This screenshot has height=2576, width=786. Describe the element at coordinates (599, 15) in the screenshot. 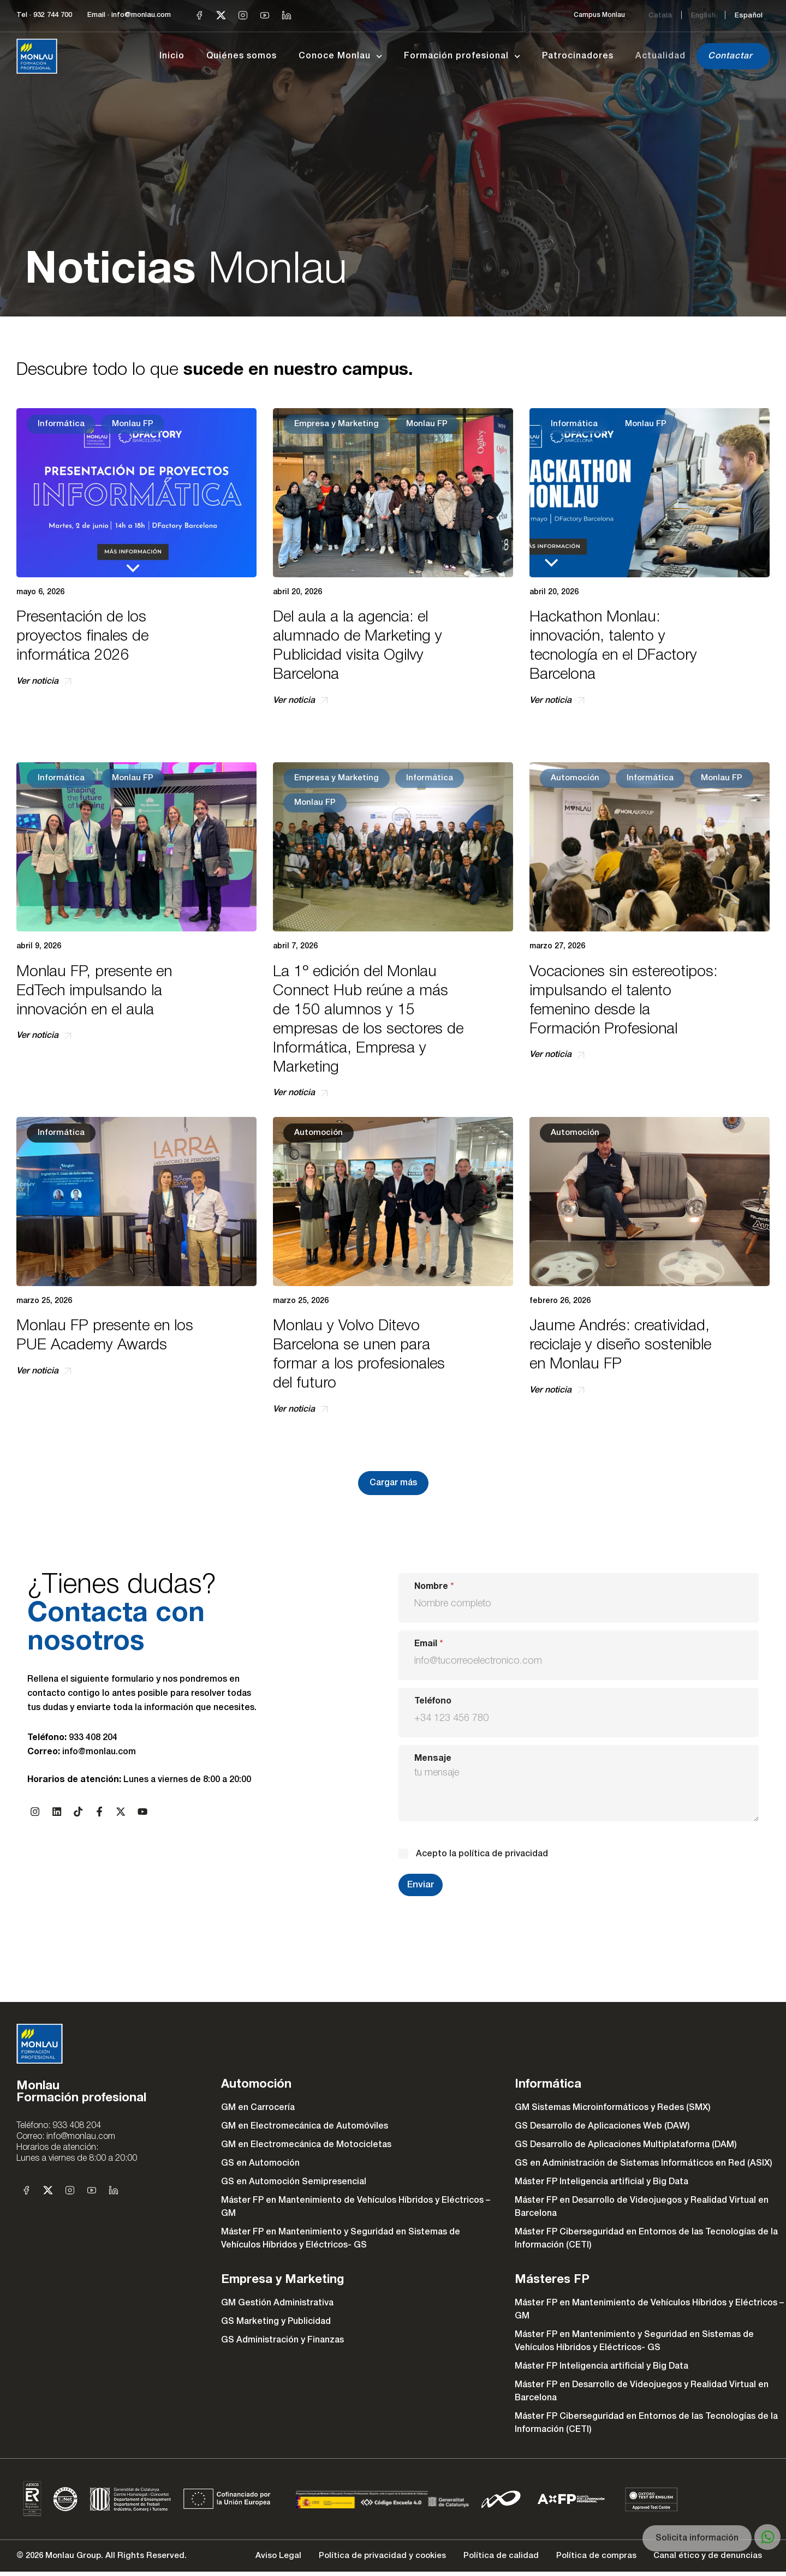

I see `Campus Monlau` at that location.